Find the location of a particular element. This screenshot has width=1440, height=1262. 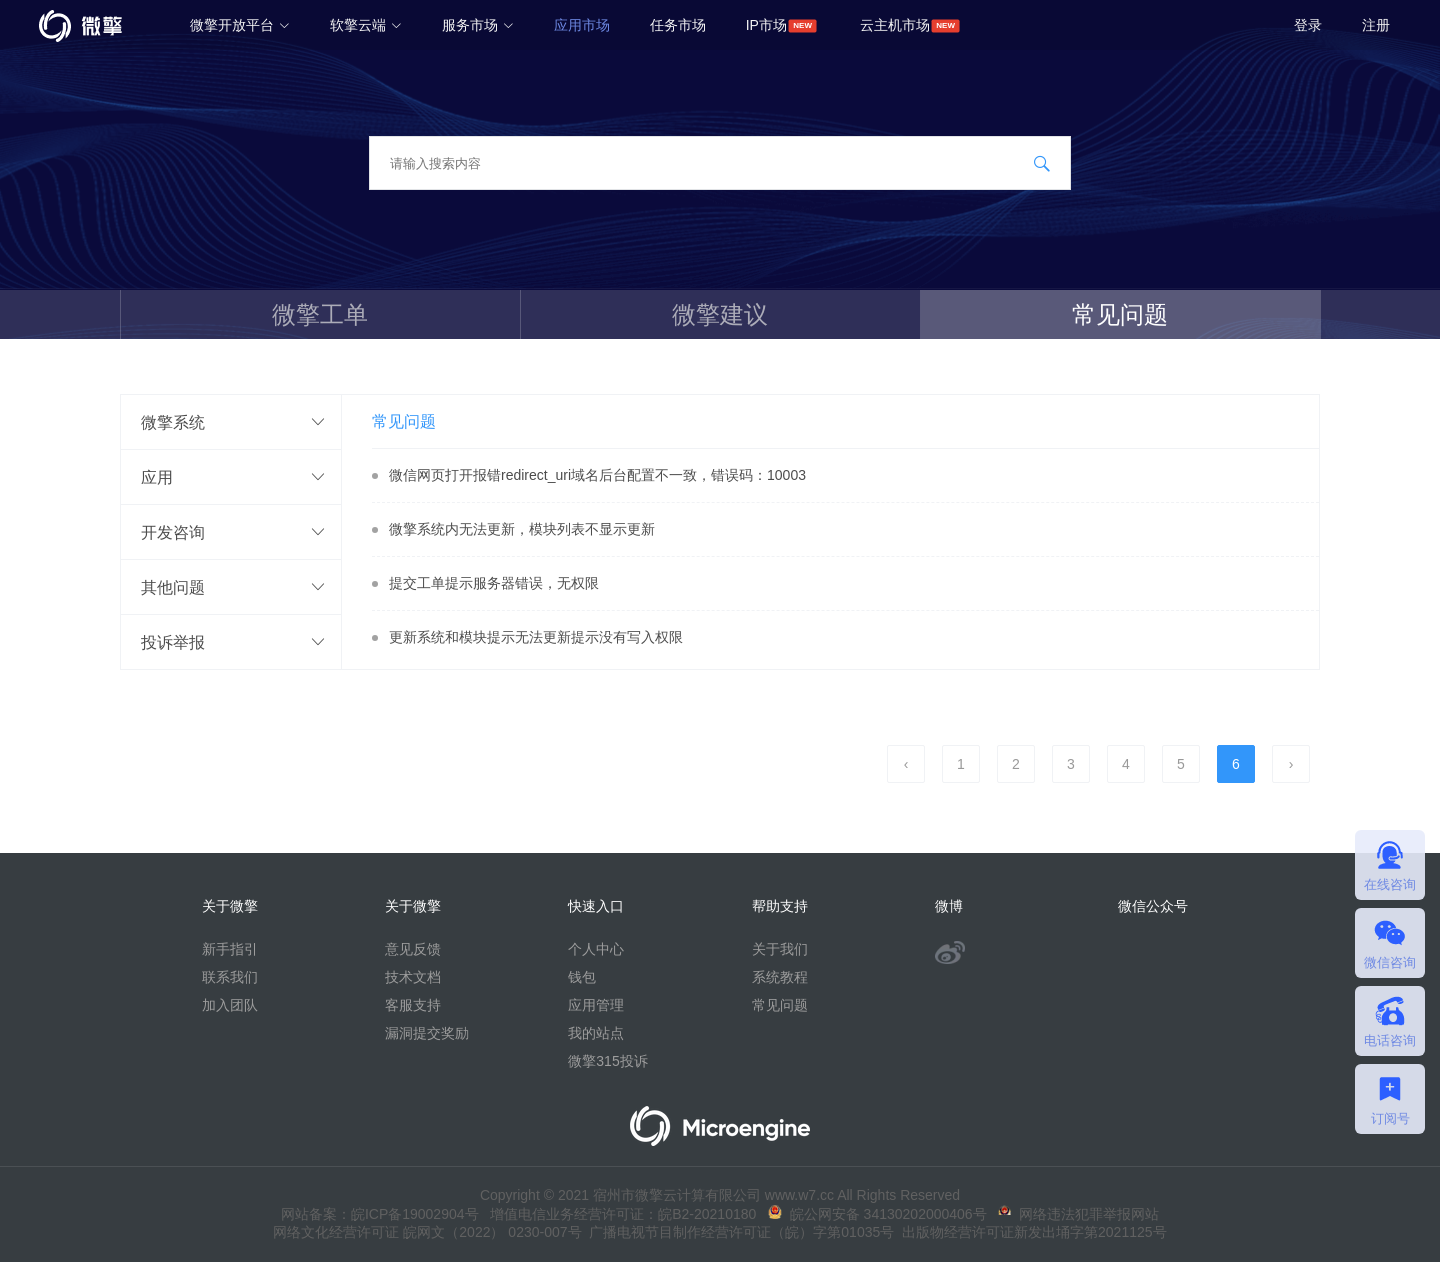

客服支持 is located at coordinates (413, 1005).